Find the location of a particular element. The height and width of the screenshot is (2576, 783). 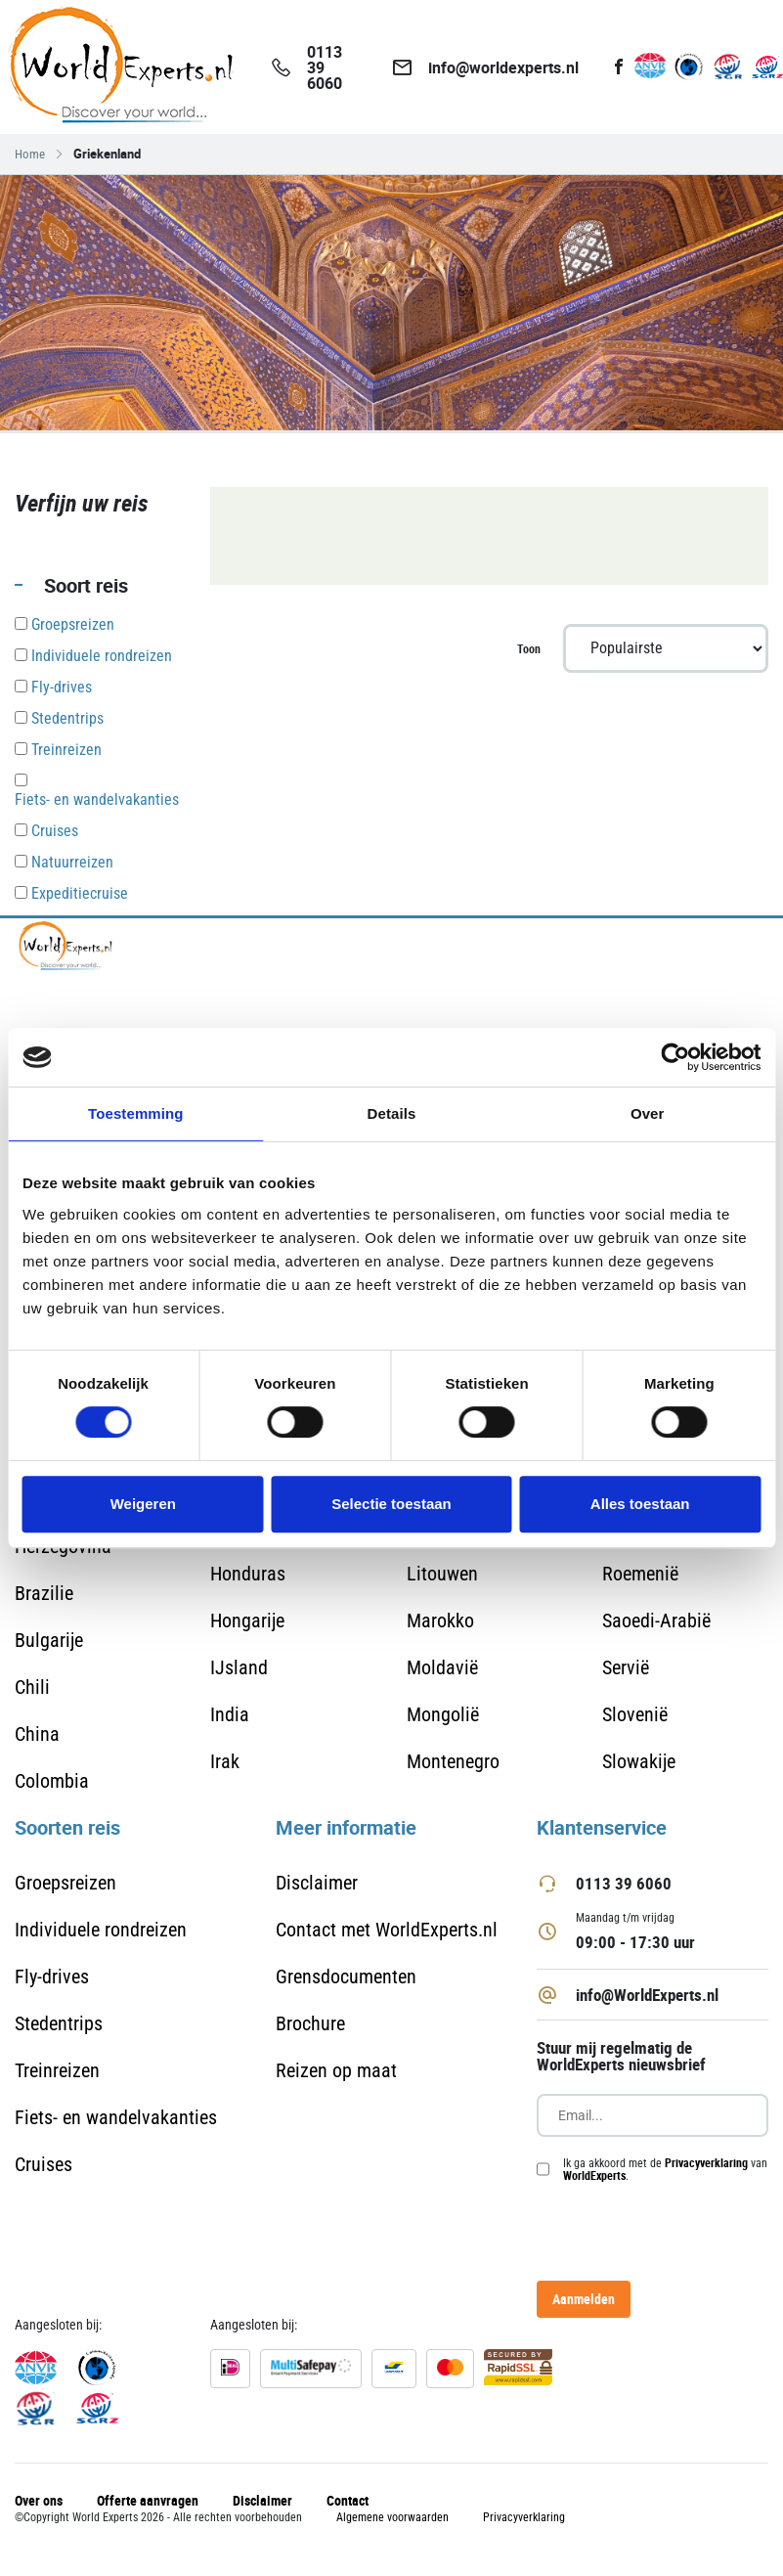

Fly-drives is located at coordinates (52, 1976).